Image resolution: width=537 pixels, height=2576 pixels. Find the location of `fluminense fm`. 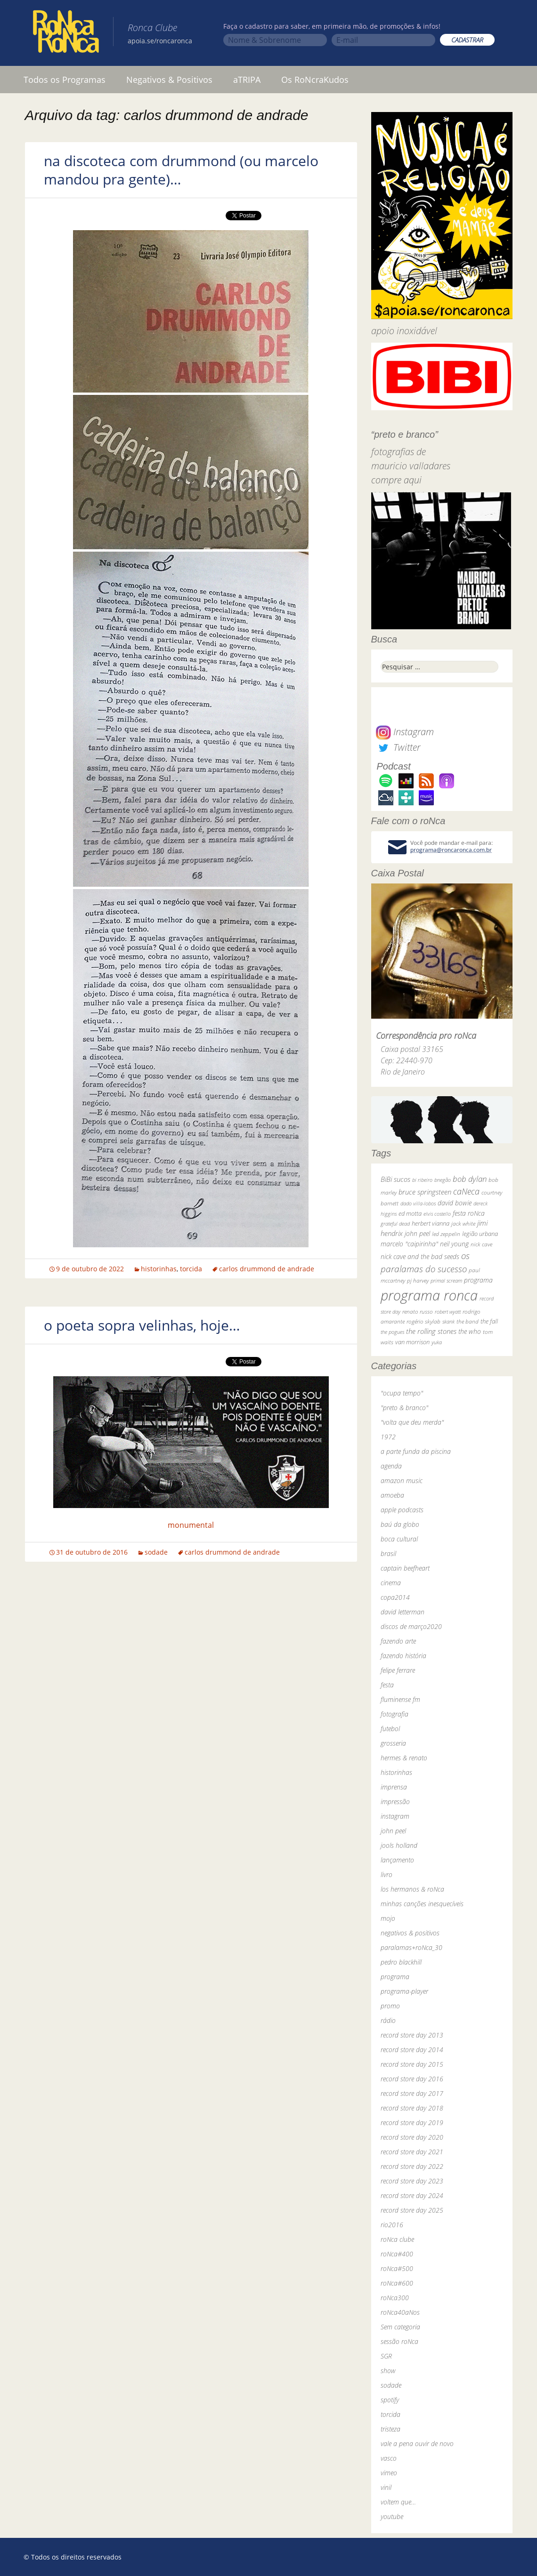

fluminense fm is located at coordinates (400, 1699).